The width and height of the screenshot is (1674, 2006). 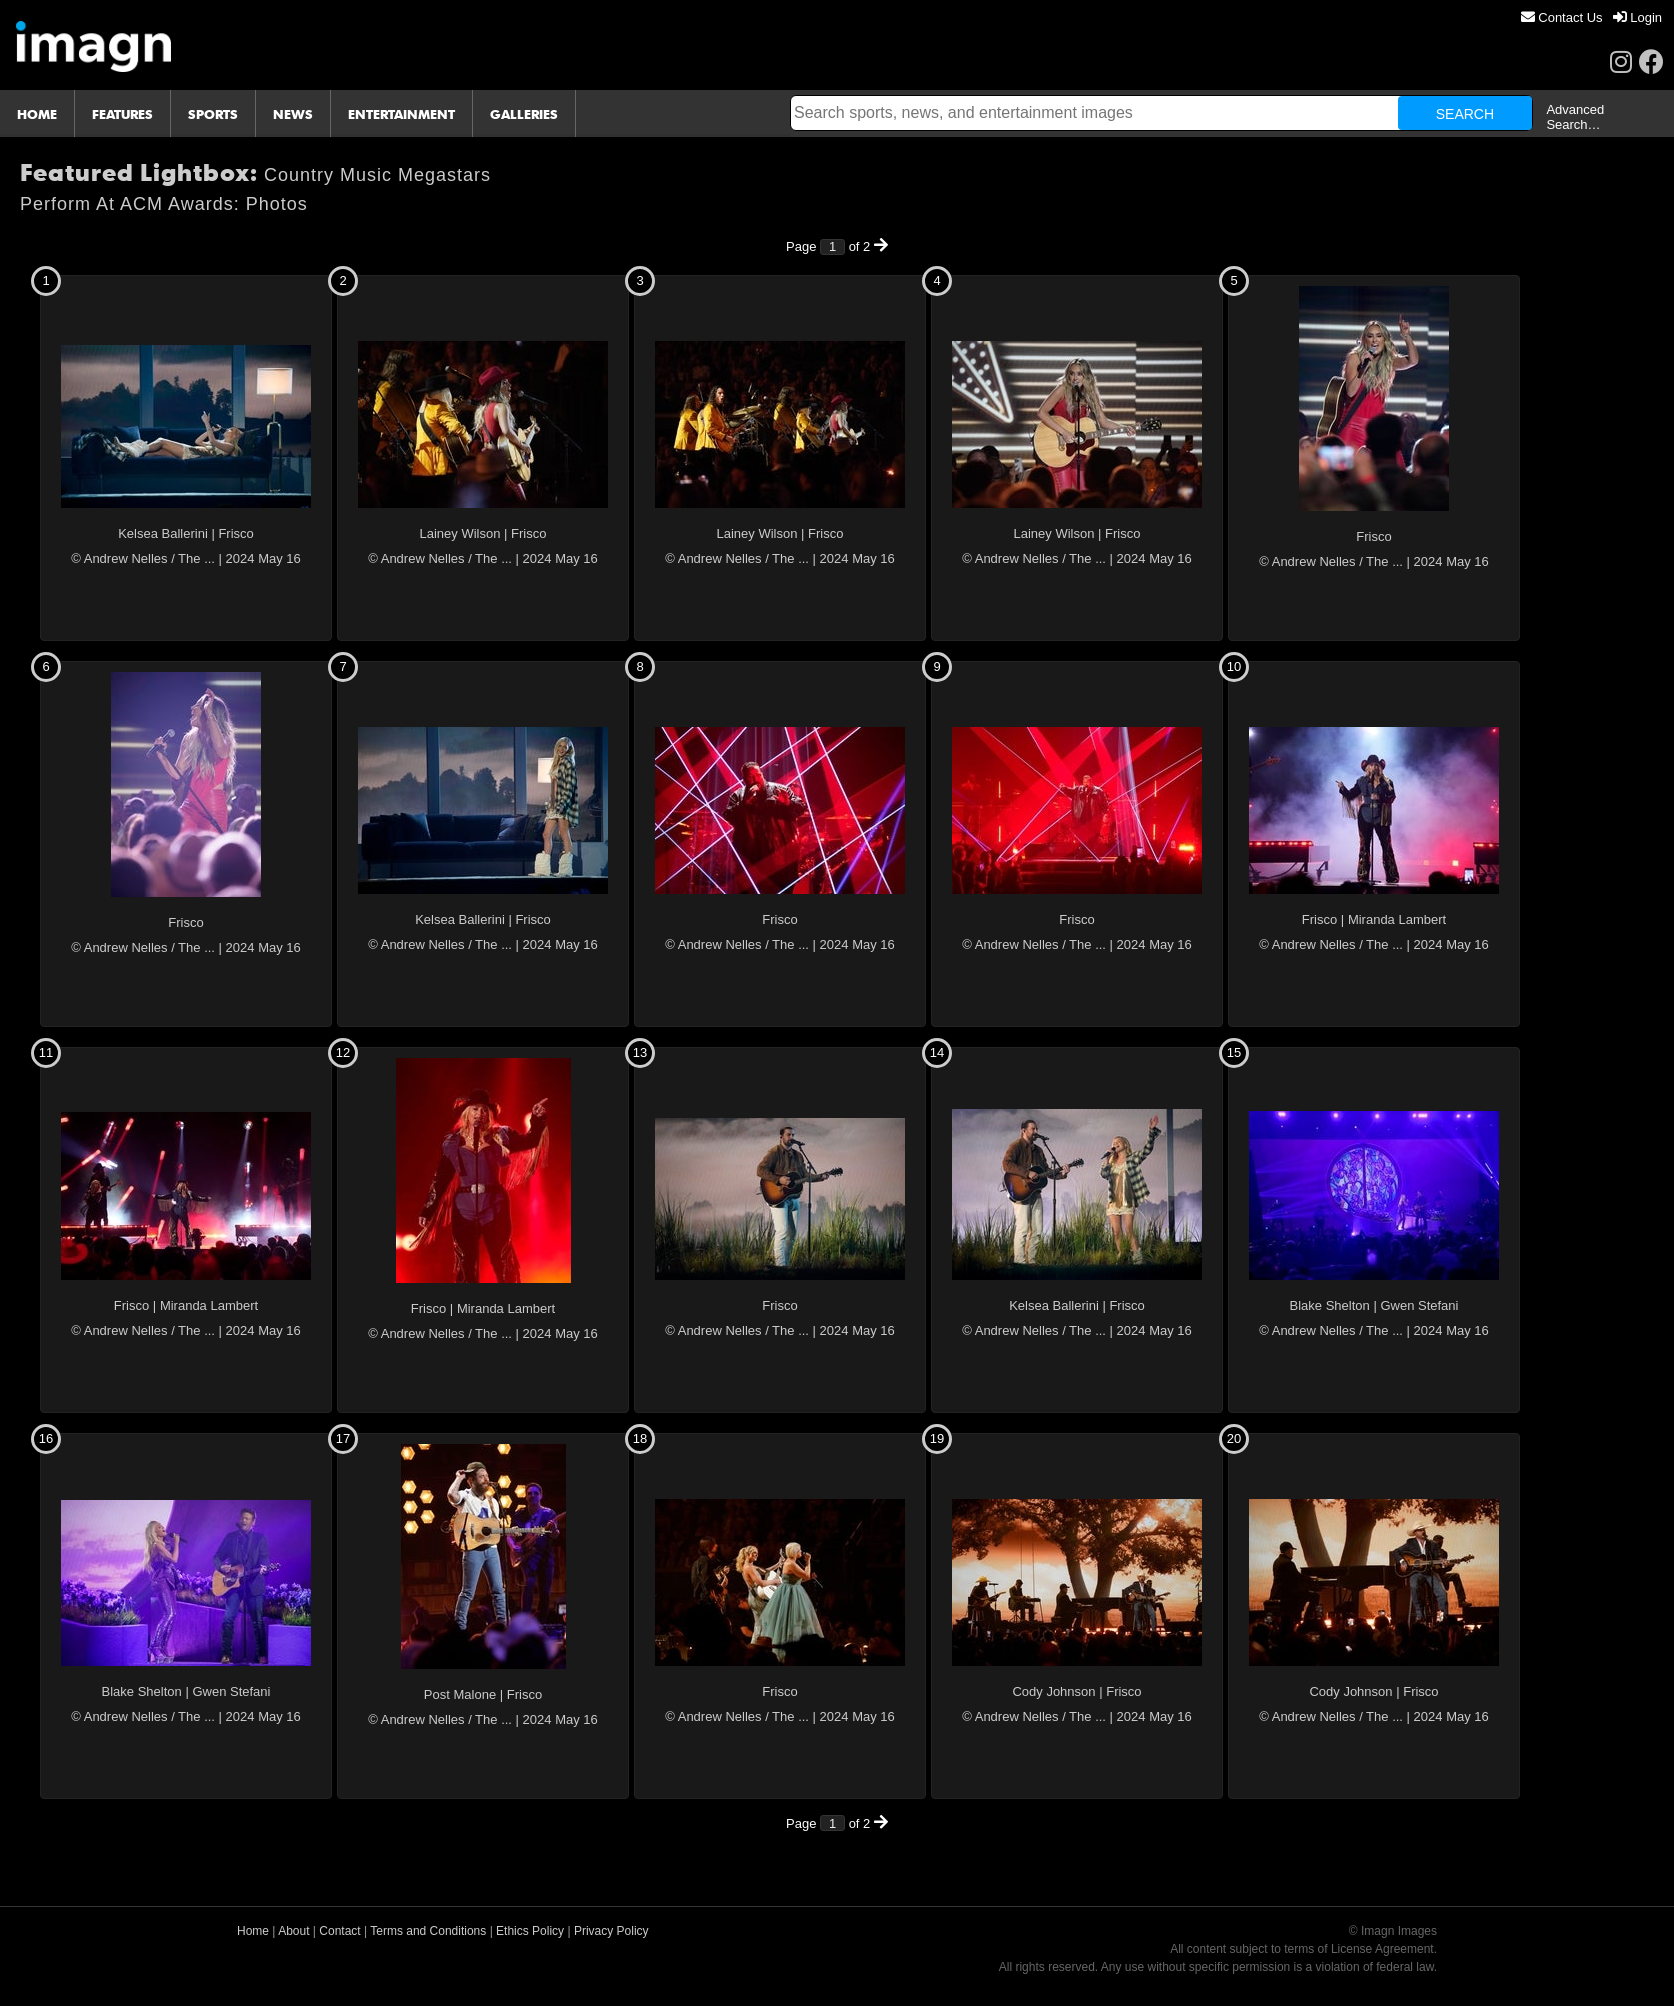 What do you see at coordinates (1397, 919) in the screenshot?
I see `Miranda Lambert` at bounding box center [1397, 919].